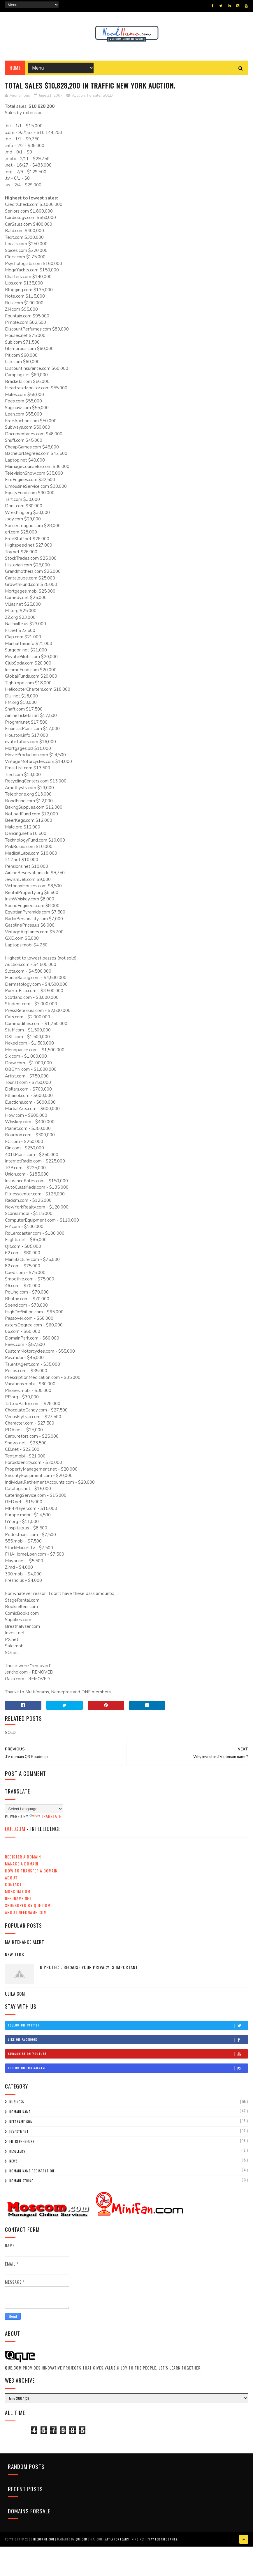 The height and width of the screenshot is (2576, 253). Describe the element at coordinates (19, 2131) in the screenshot. I see `Investment` at that location.